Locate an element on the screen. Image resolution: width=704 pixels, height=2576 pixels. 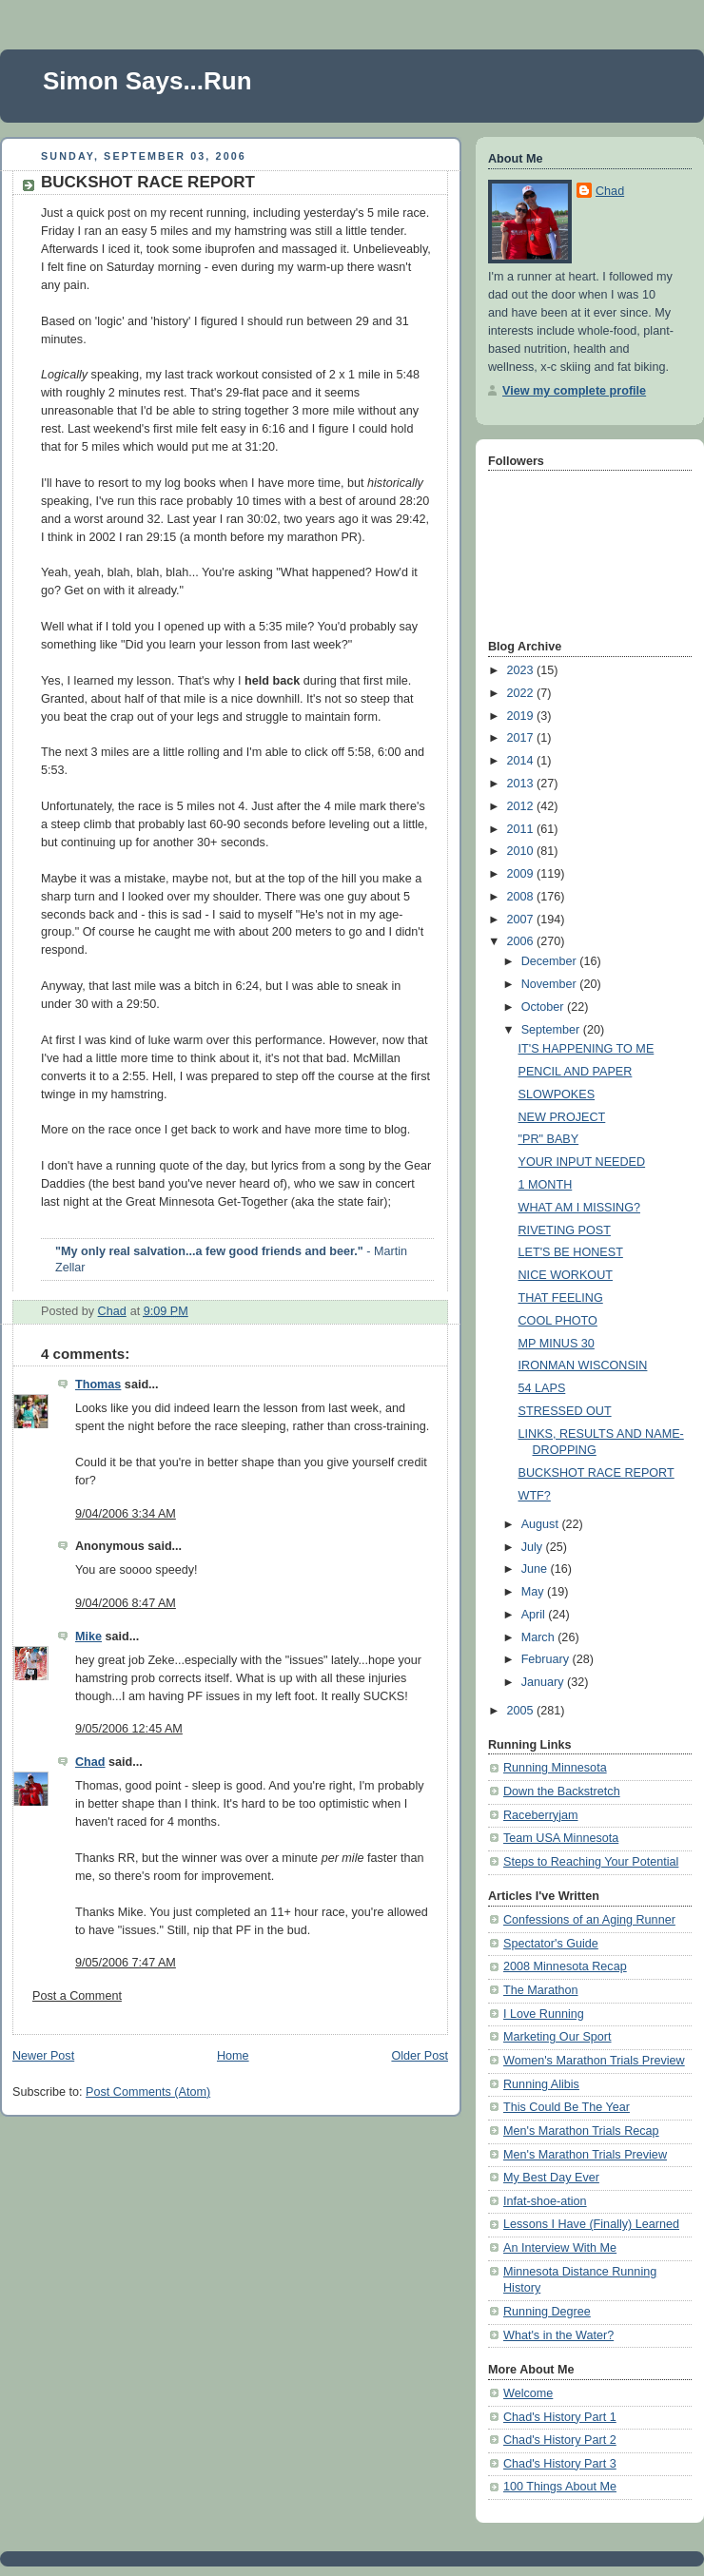
An Interview With Me is located at coordinates (559, 2248).